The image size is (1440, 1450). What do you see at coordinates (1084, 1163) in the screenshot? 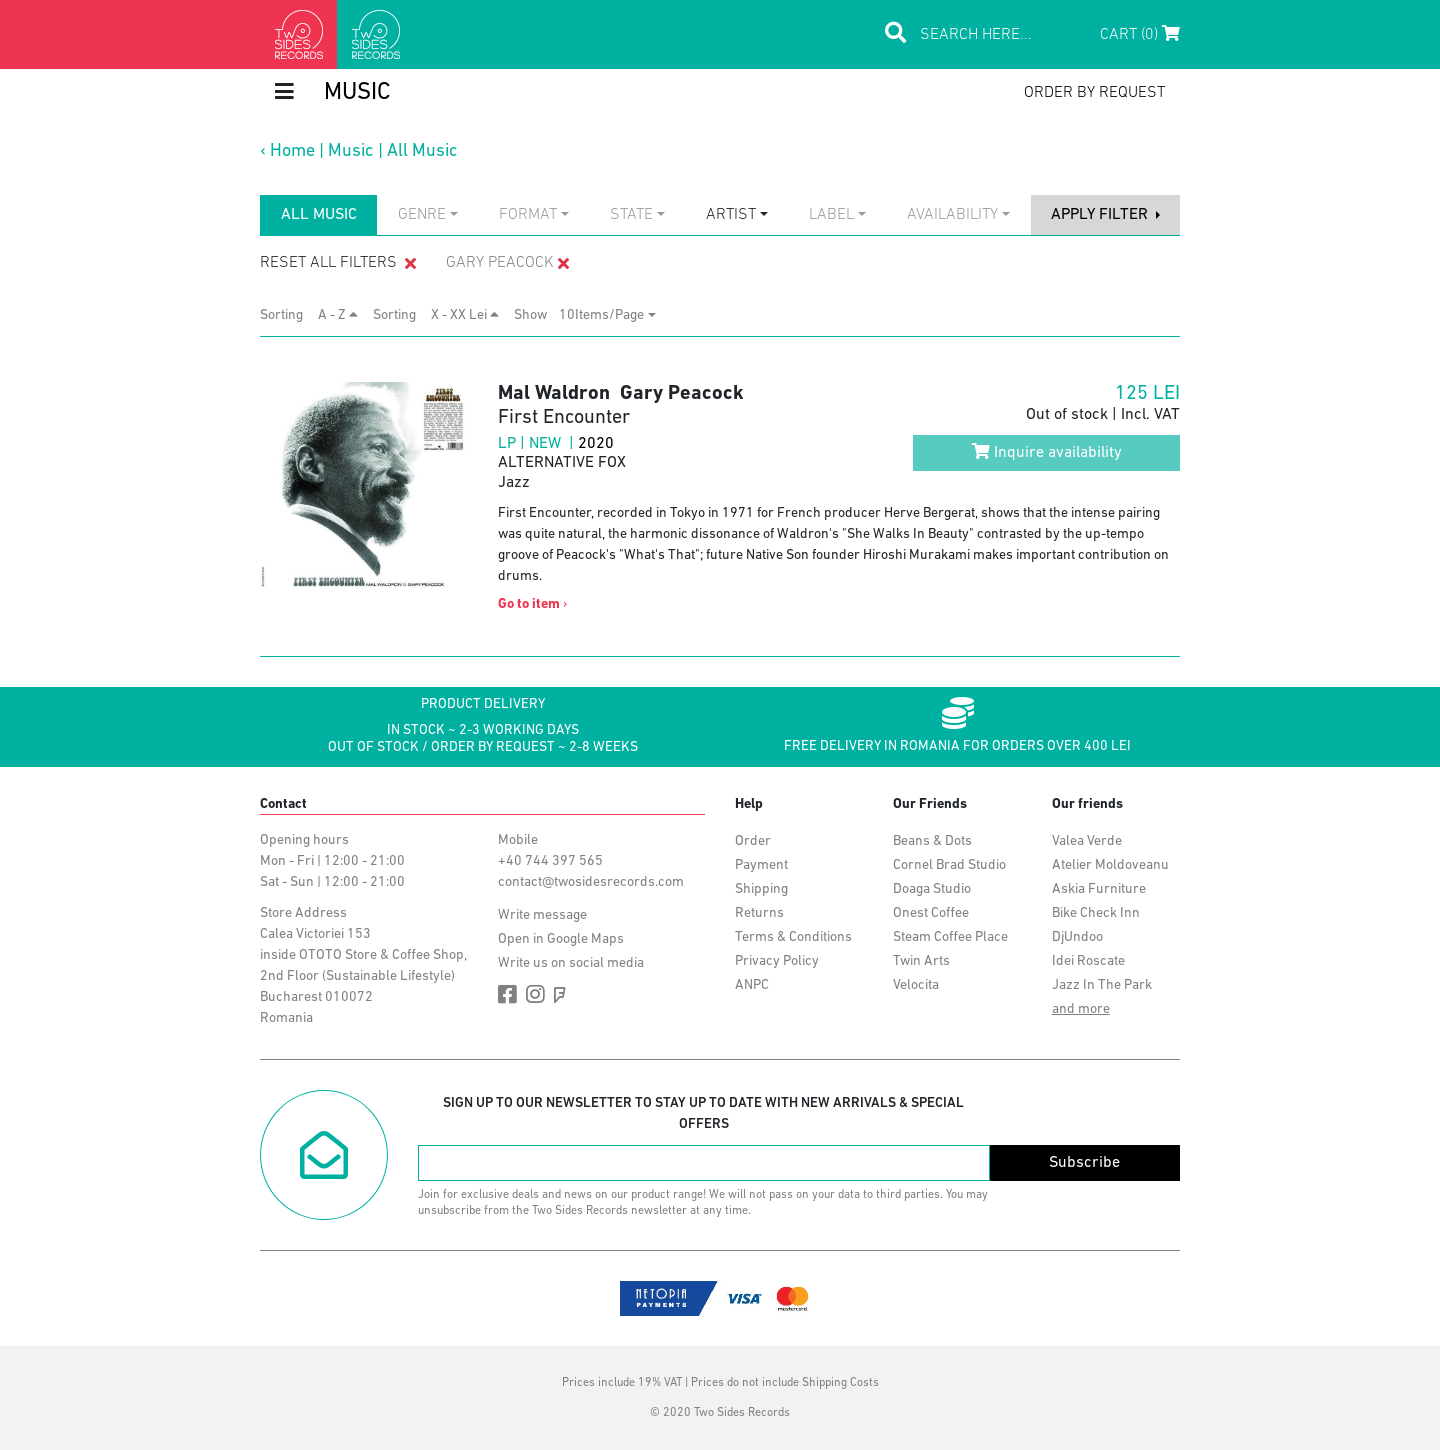
I see `Subscribe` at bounding box center [1084, 1163].